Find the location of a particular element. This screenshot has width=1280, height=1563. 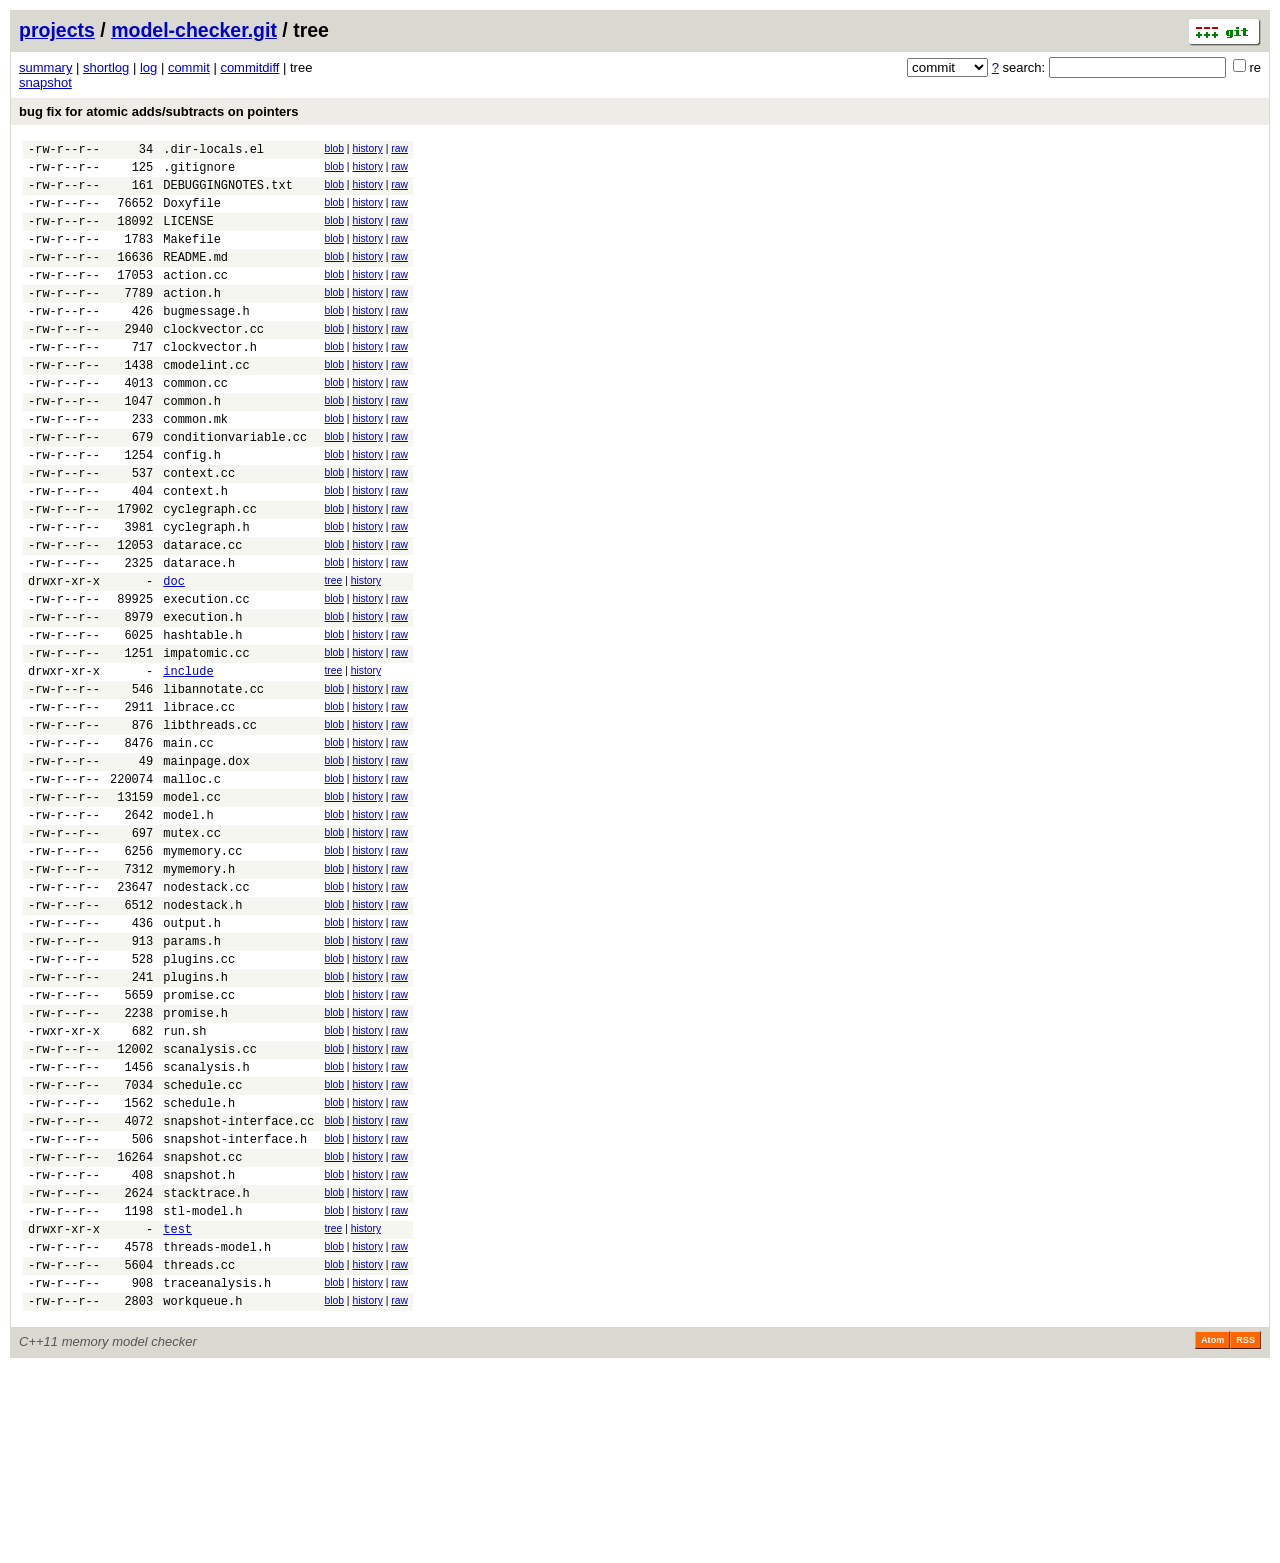

common.cc is located at coordinates (195, 424).